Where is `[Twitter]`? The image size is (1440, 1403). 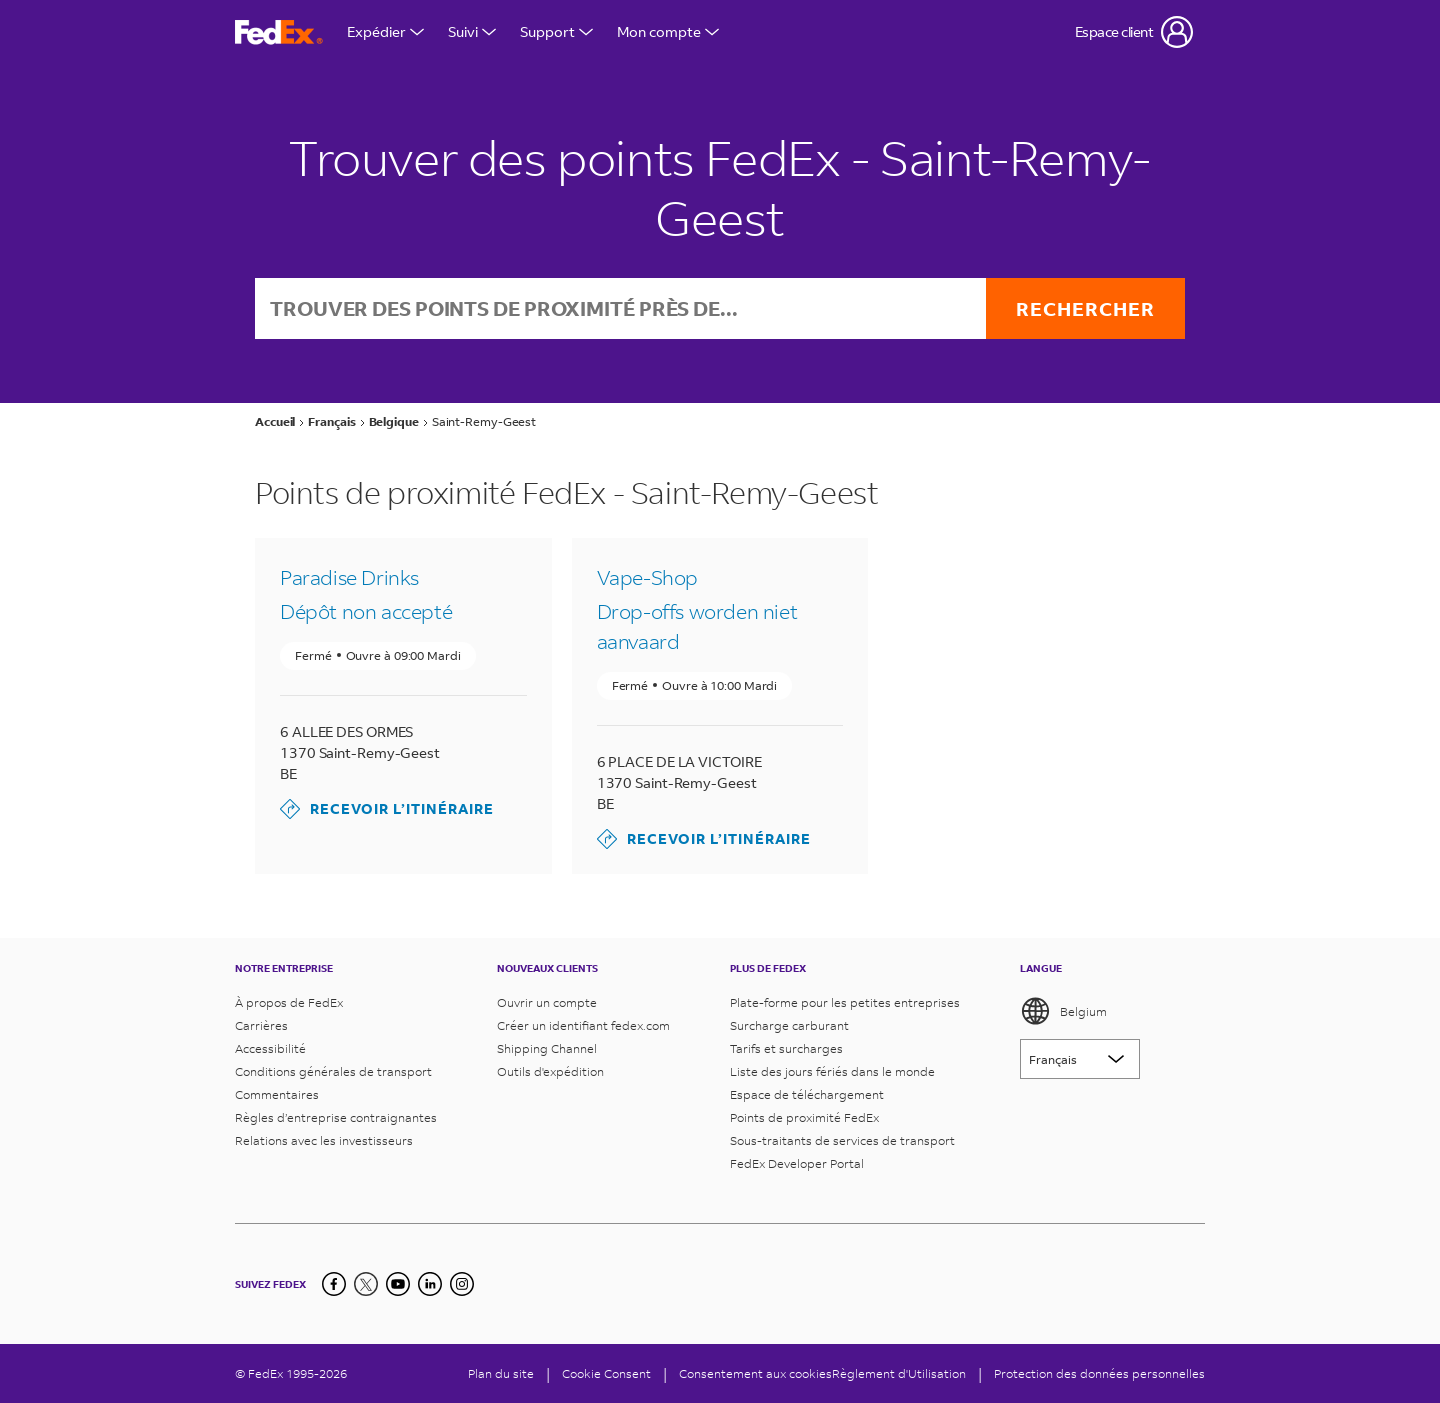
[Twitter] is located at coordinates (366, 1284).